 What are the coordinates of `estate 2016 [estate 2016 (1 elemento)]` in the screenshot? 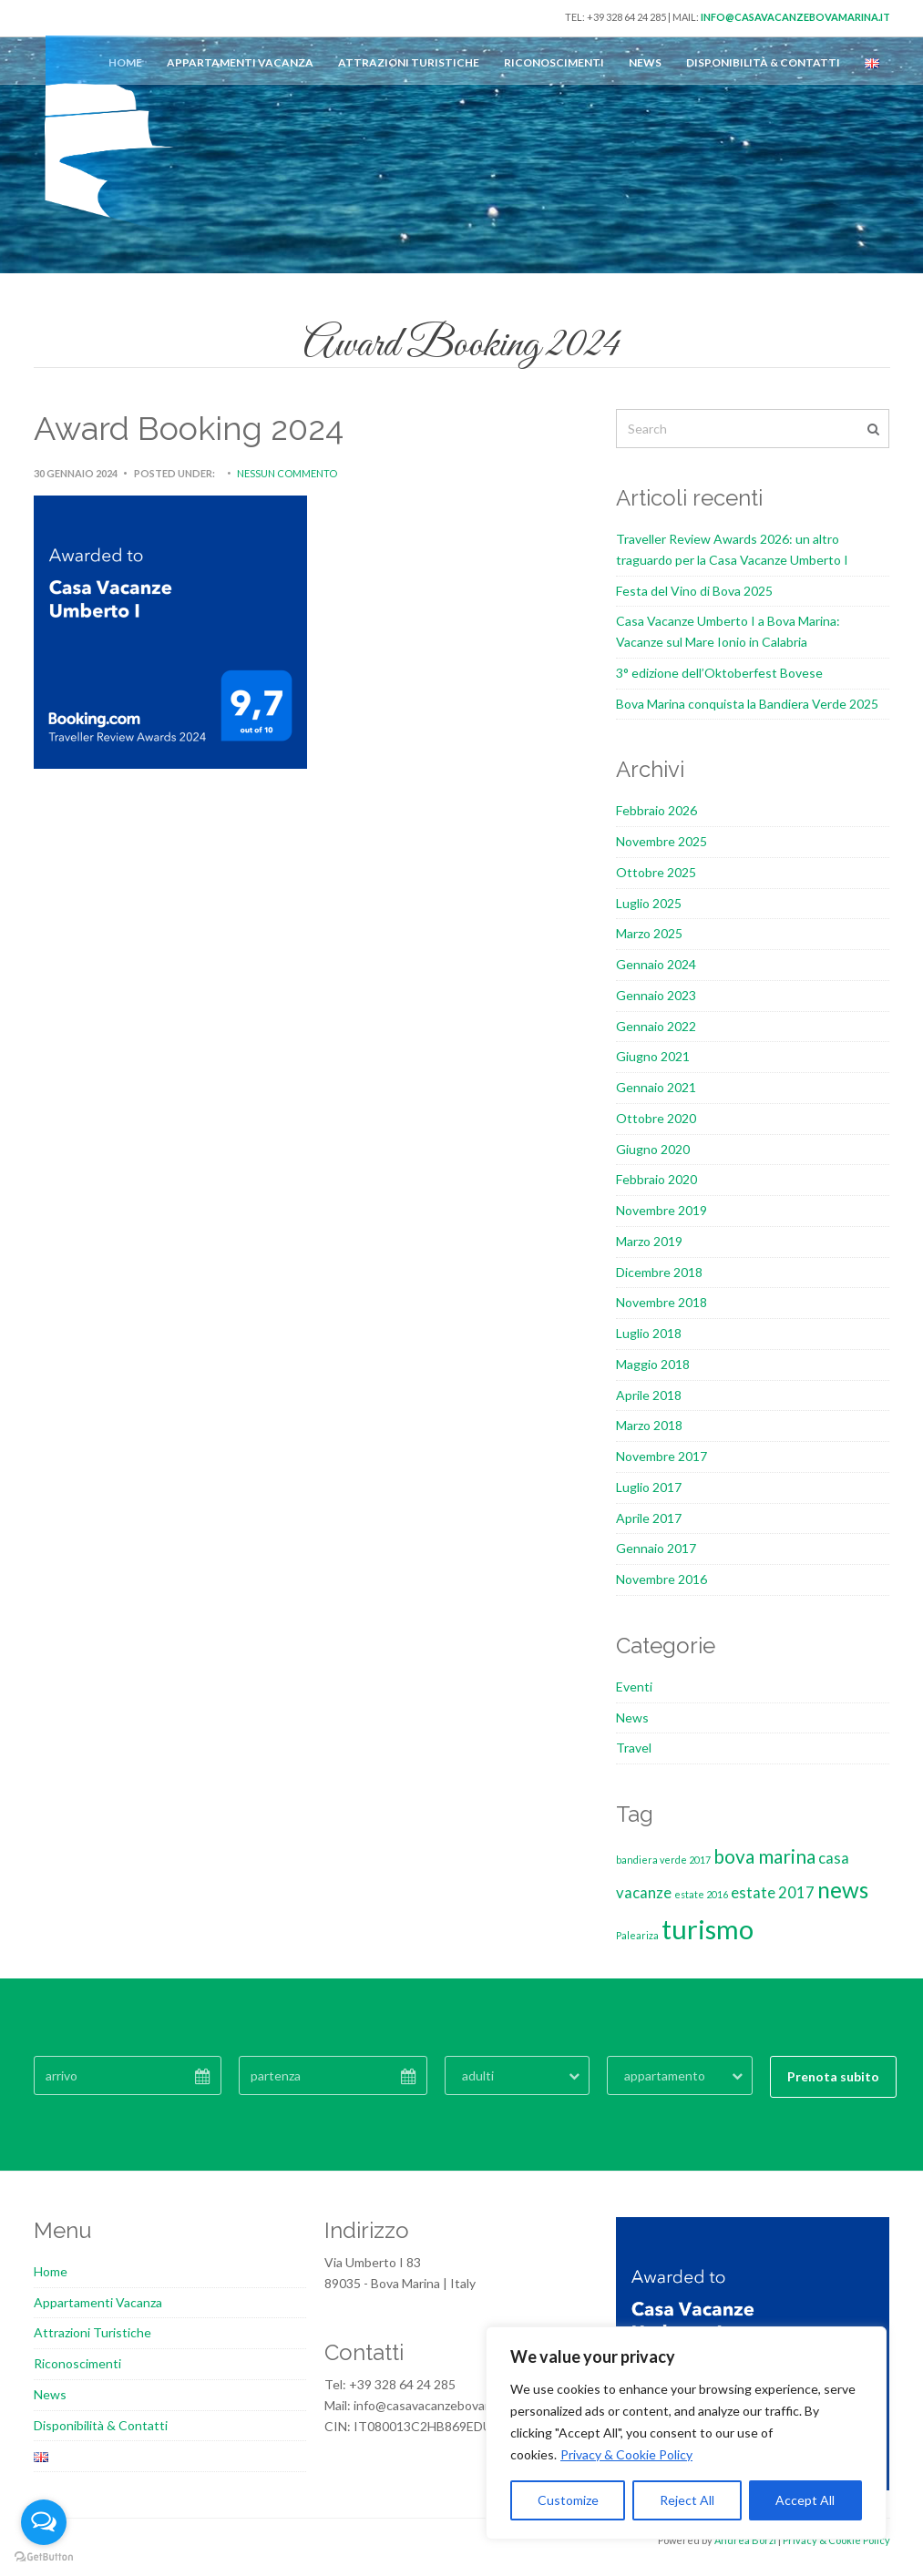 It's located at (701, 1894).